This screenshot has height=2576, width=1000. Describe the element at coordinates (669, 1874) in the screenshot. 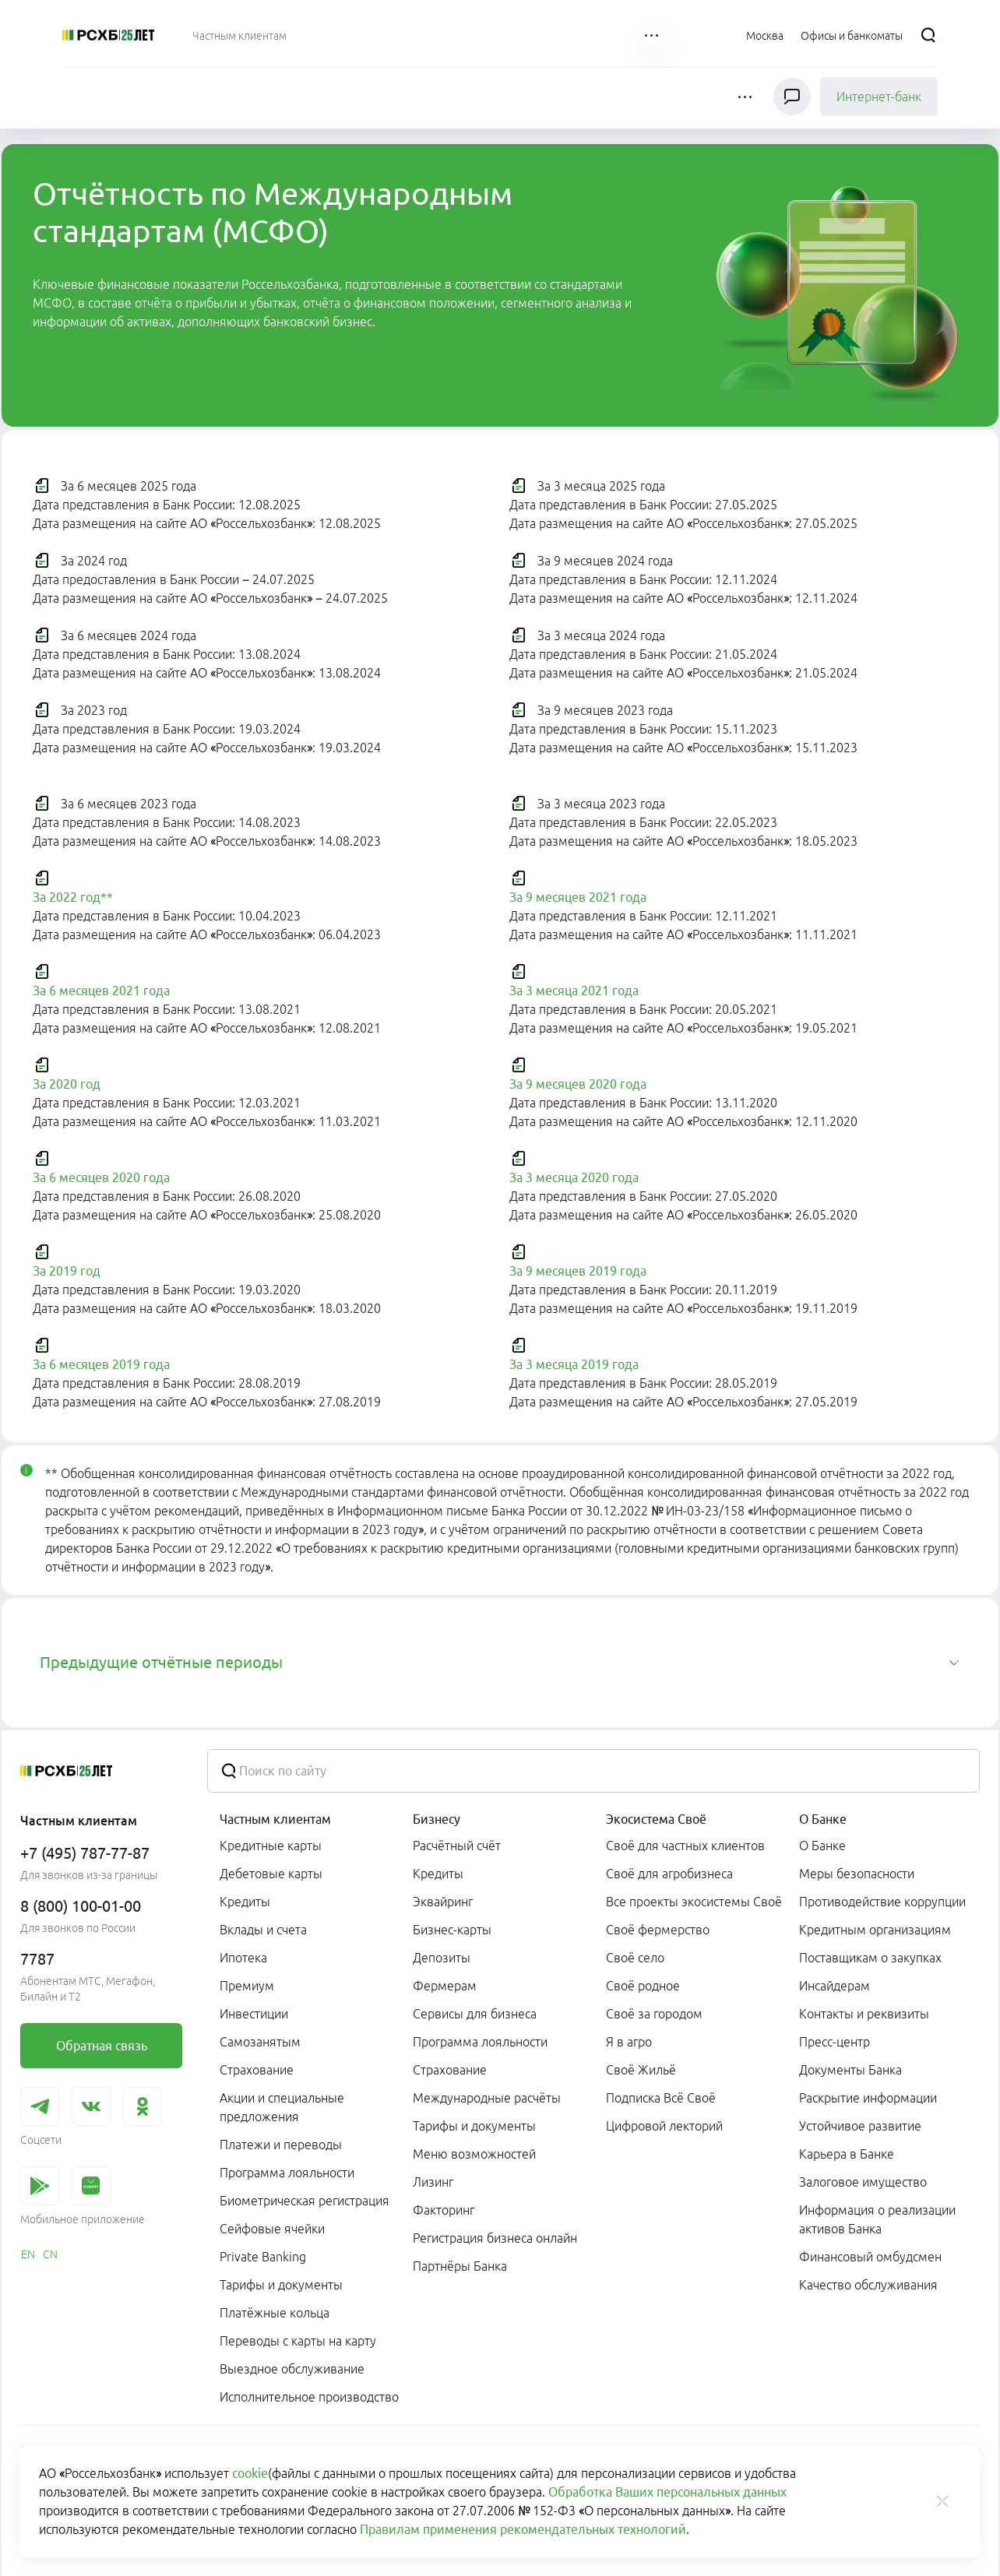

I see `Своё для агробизнеса [link]` at that location.